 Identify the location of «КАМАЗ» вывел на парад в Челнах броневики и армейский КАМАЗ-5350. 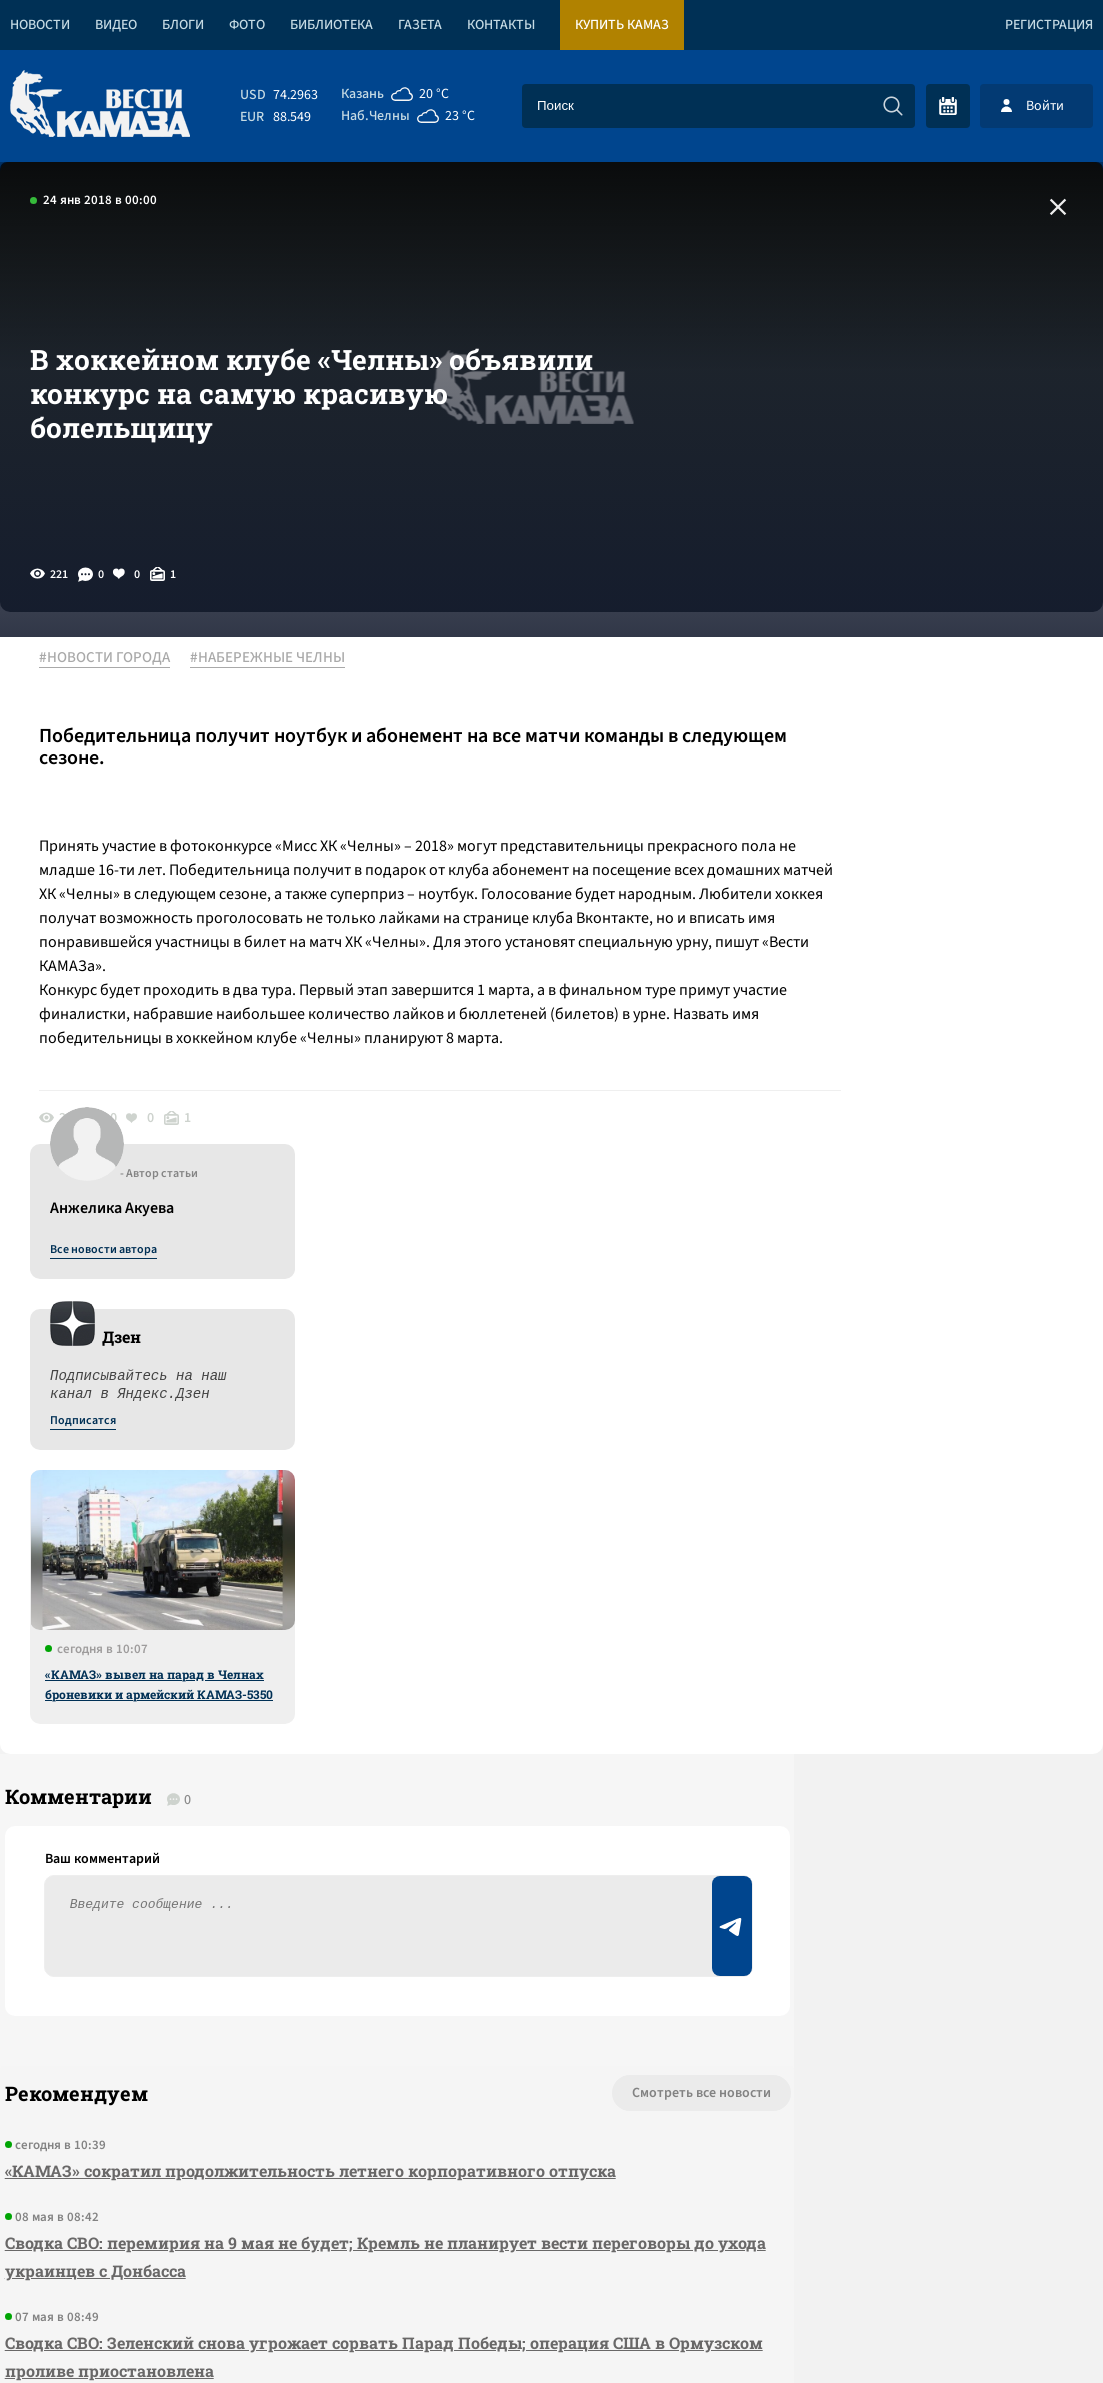
(937, 1115).